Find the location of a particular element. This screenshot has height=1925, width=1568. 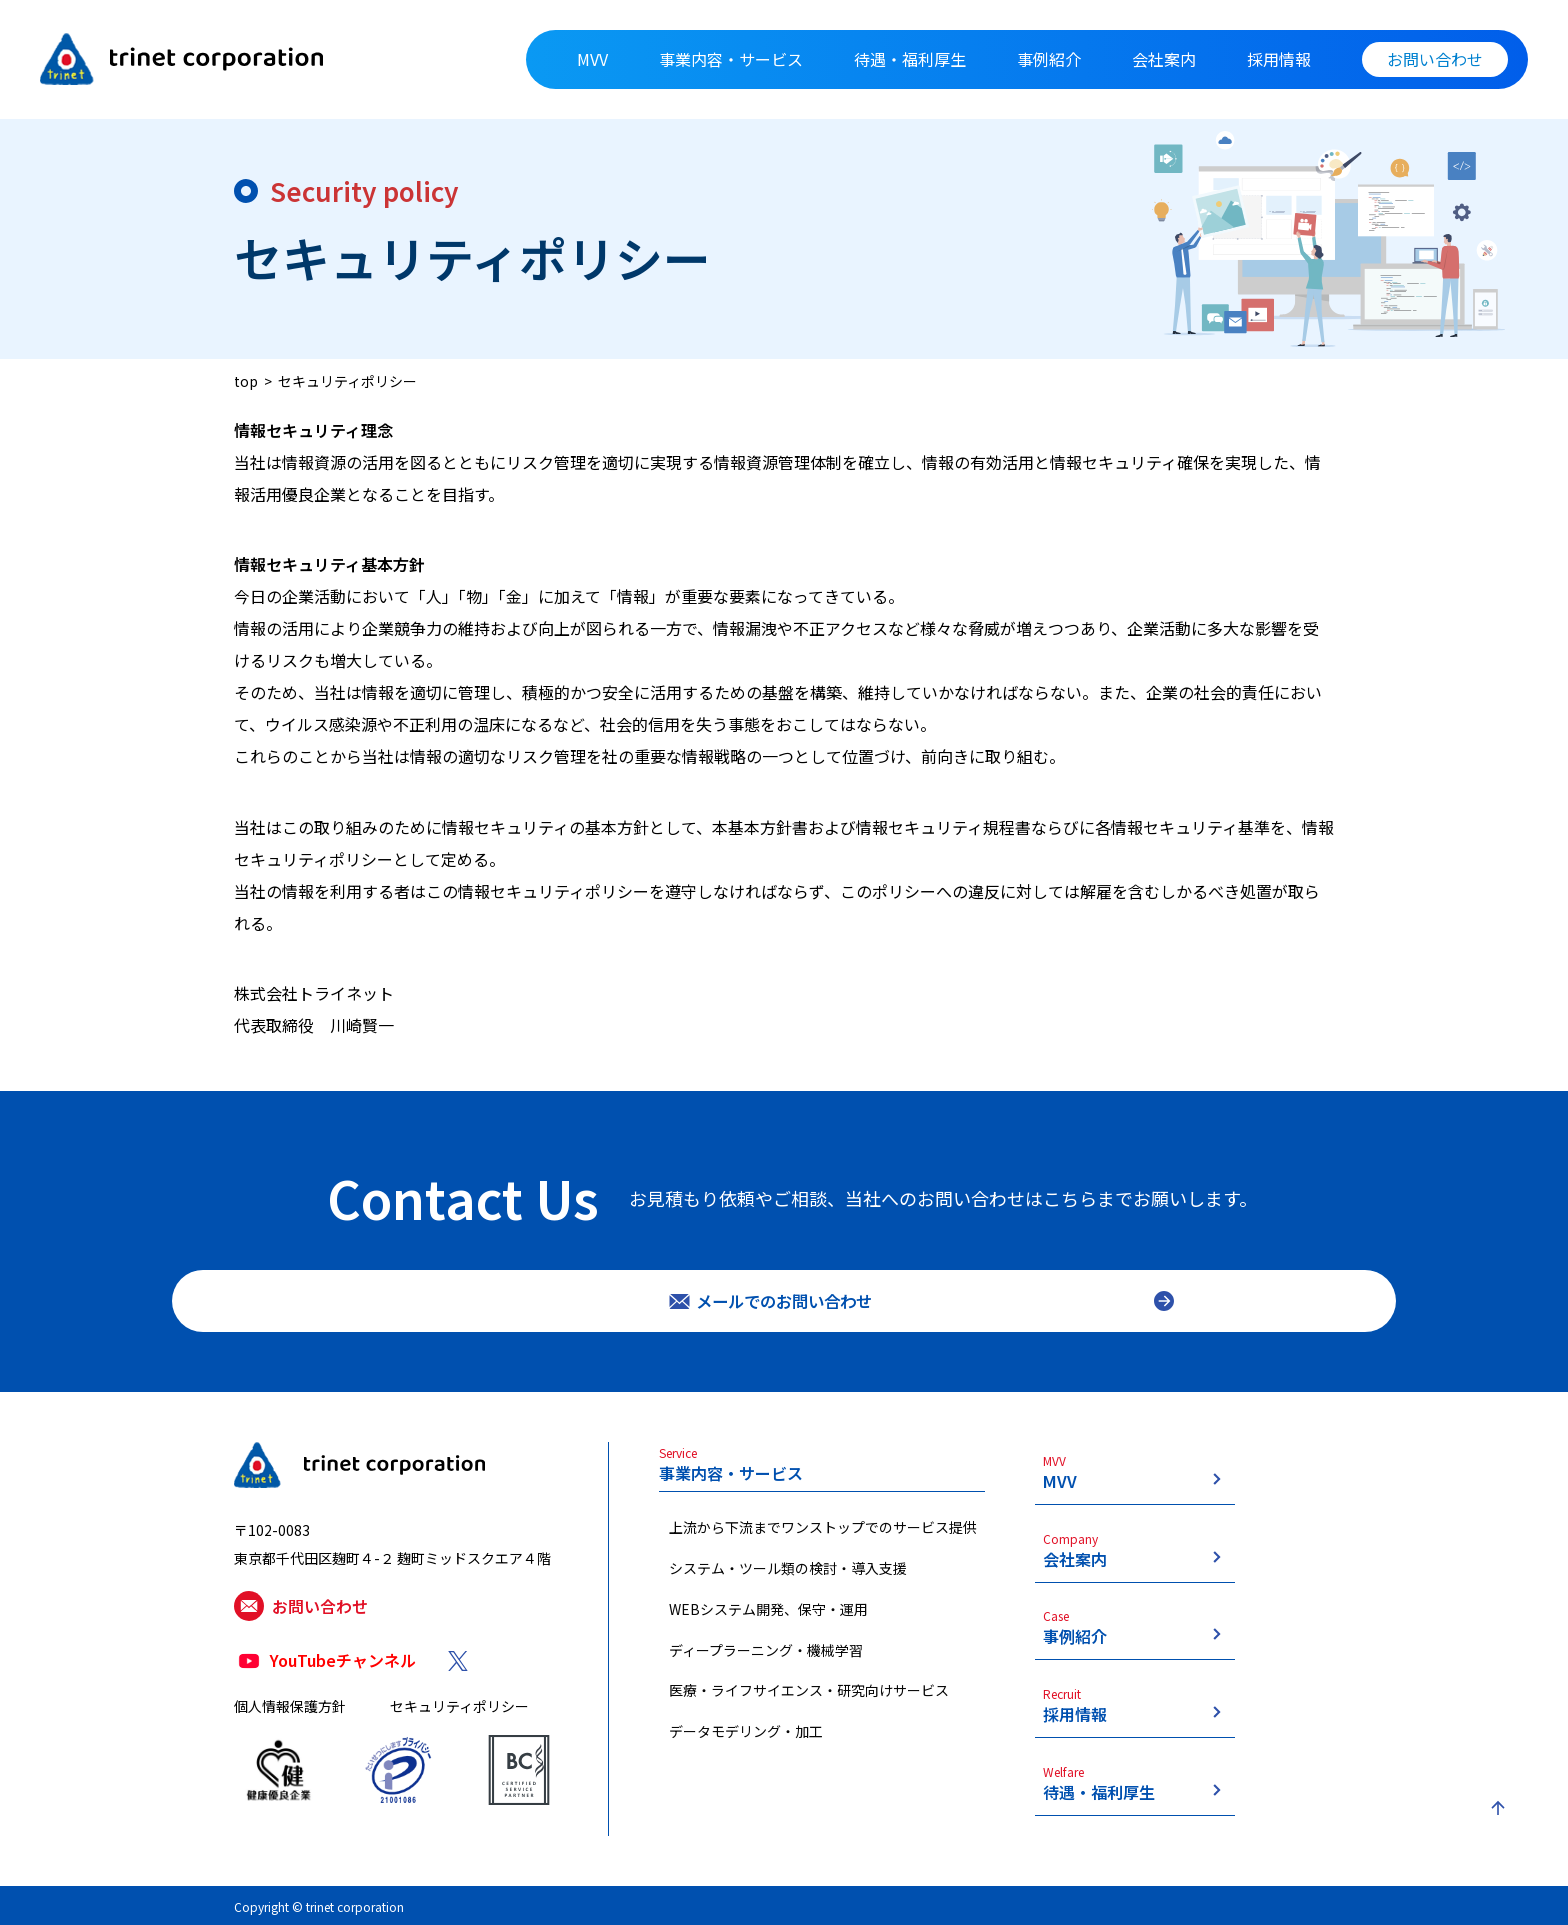

データモデリング・加工 is located at coordinates (746, 1746).